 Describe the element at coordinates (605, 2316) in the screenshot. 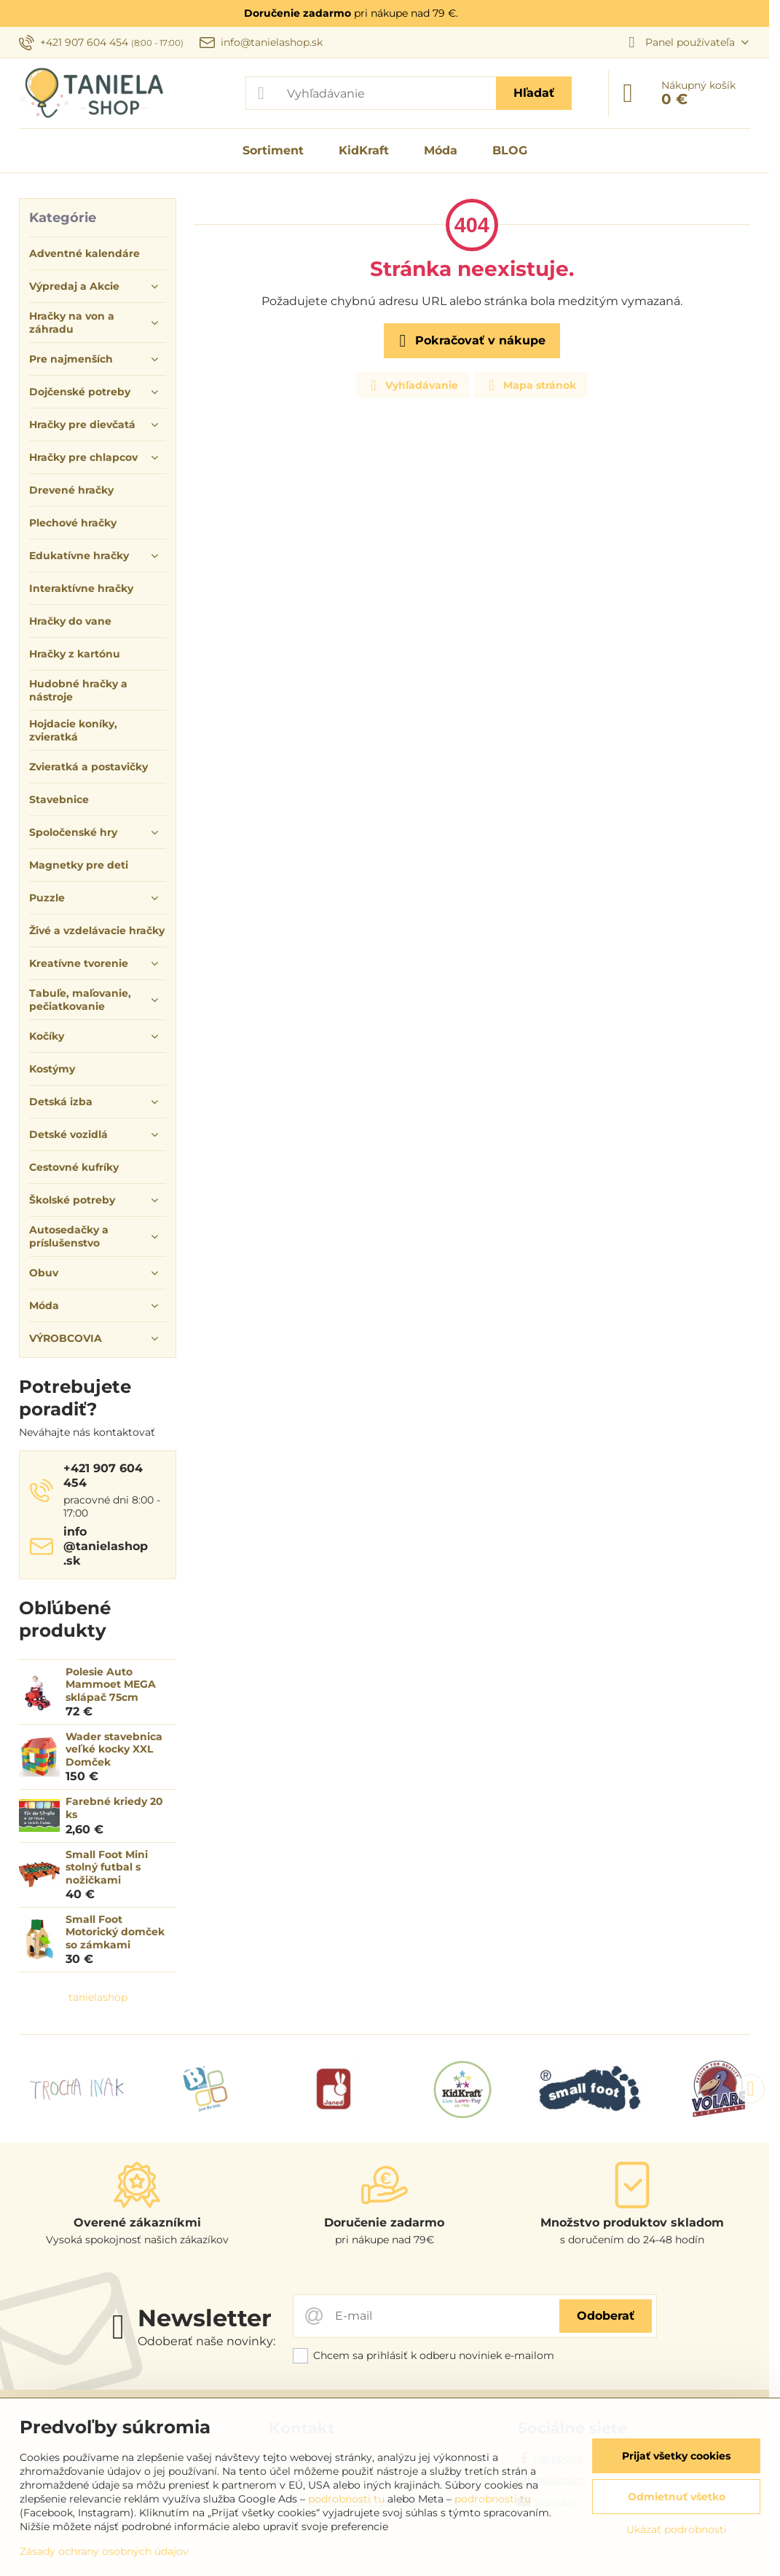

I see `Odoberať` at that location.